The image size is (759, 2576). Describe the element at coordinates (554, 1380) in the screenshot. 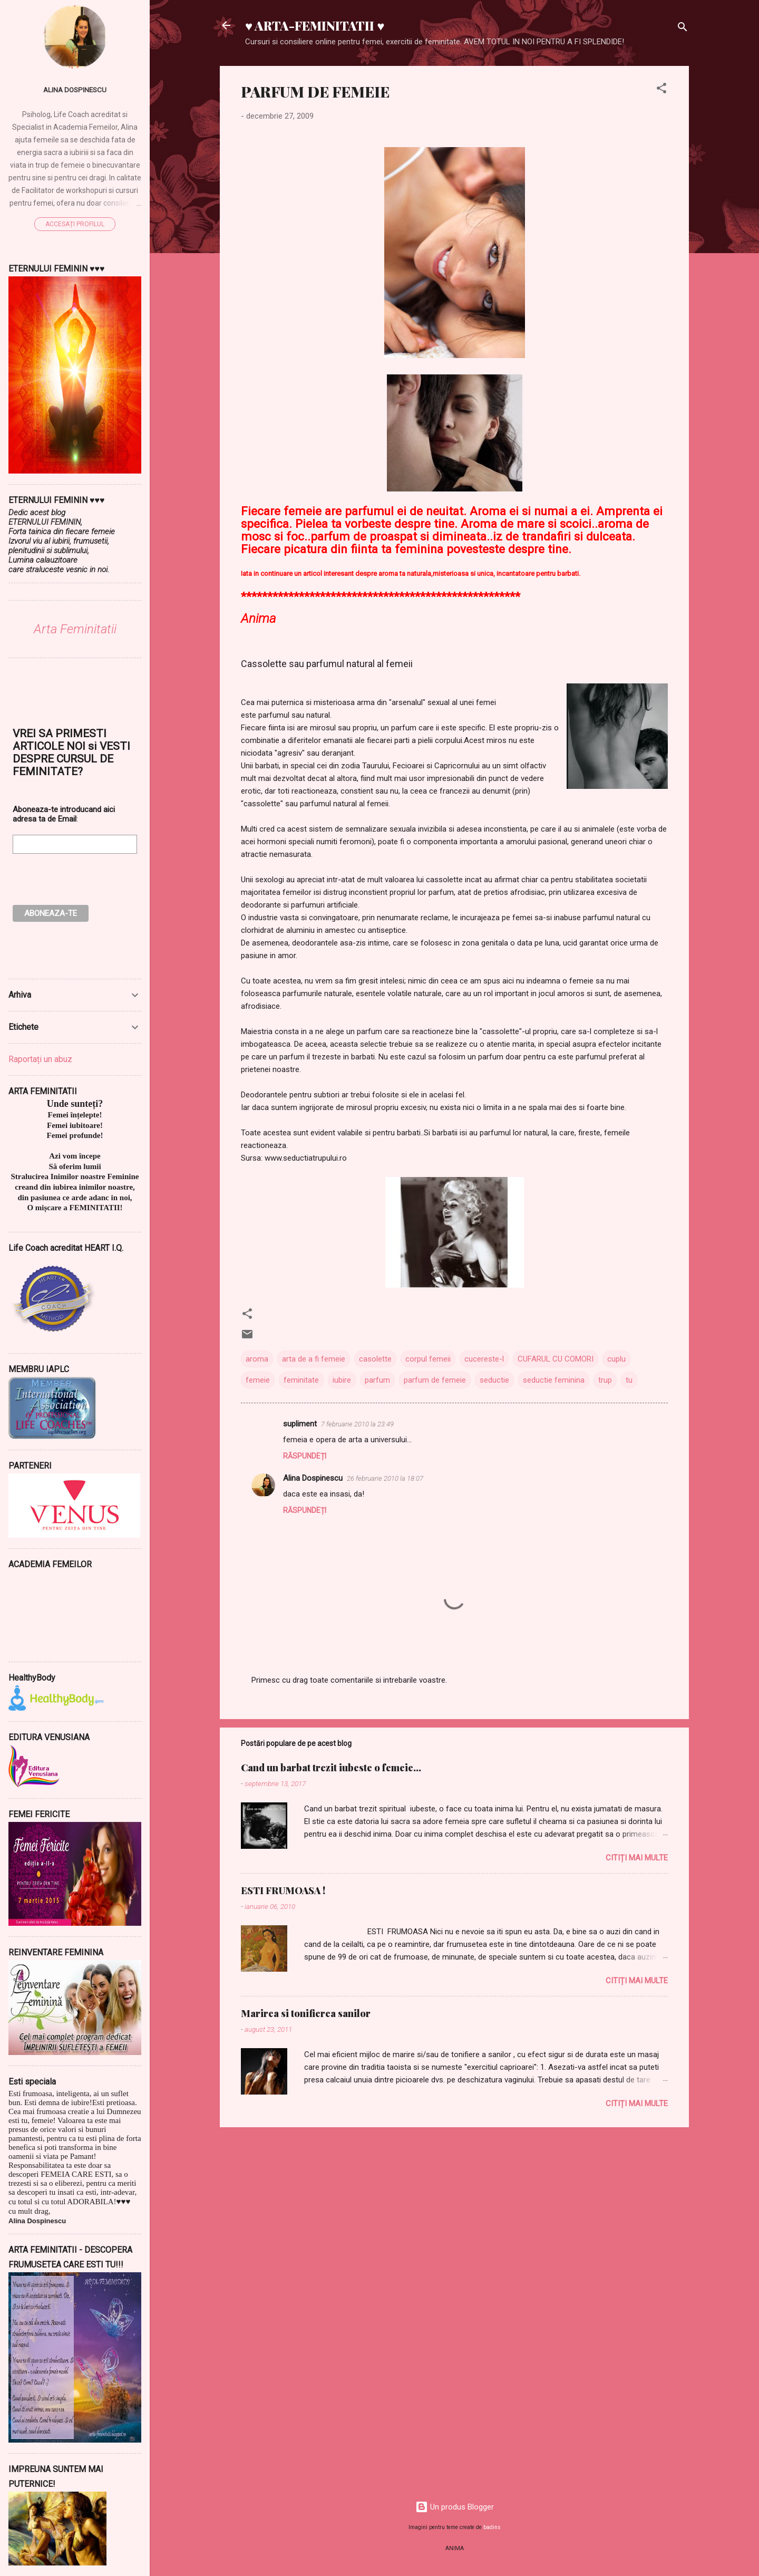

I see `seductie feminina` at that location.